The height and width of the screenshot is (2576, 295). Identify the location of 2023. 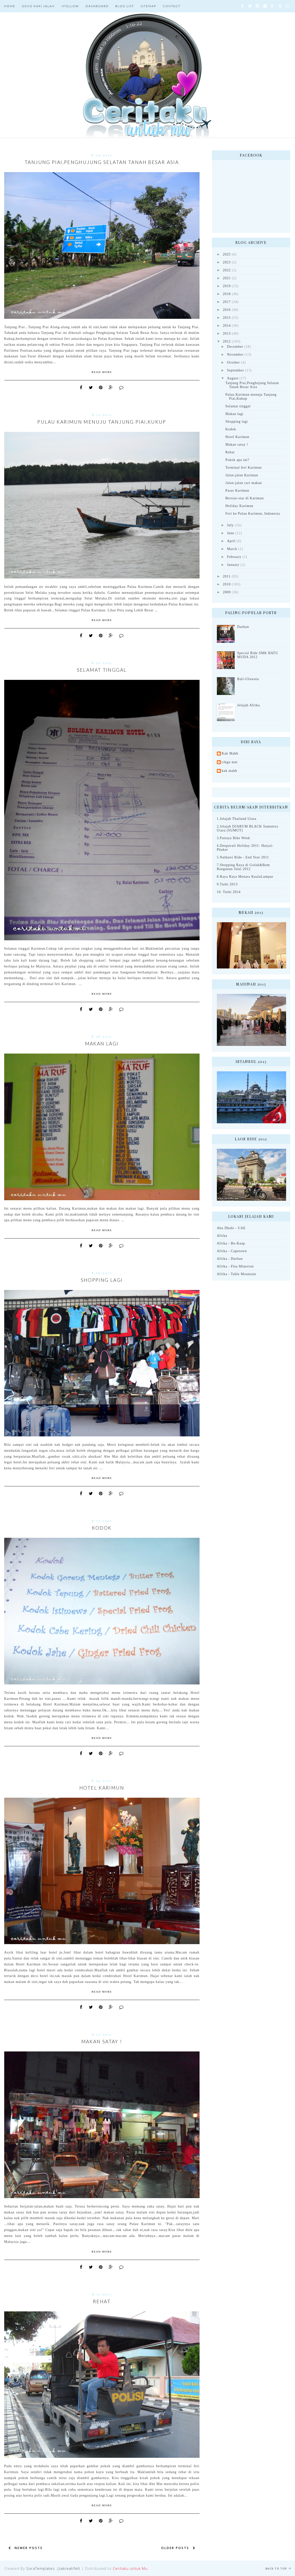
(227, 262).